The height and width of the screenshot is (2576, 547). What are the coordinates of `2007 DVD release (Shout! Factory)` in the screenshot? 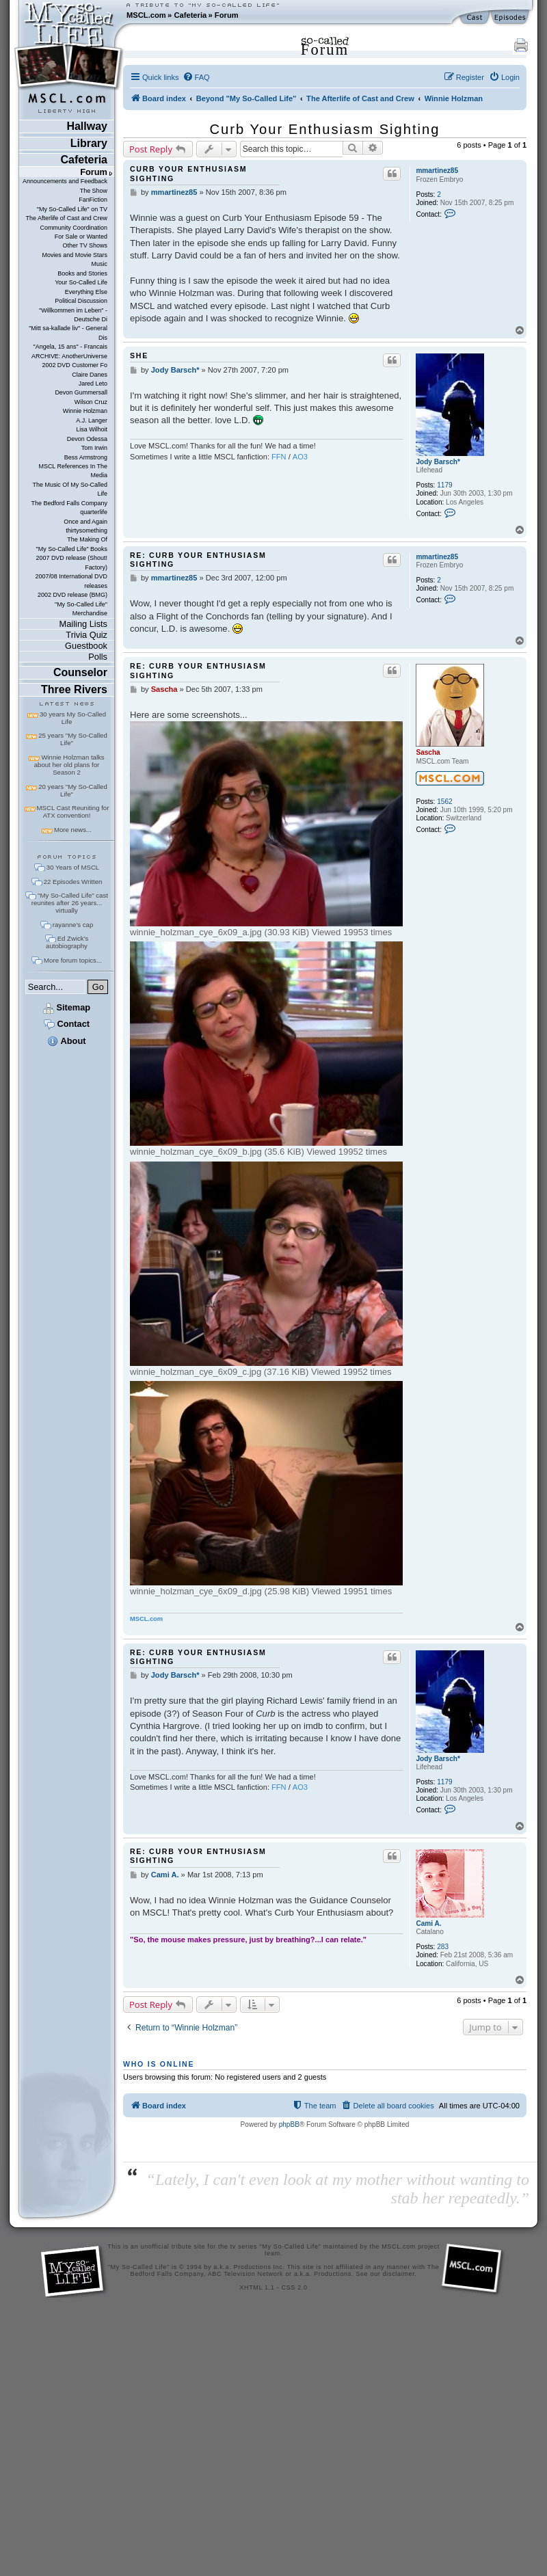 It's located at (71, 562).